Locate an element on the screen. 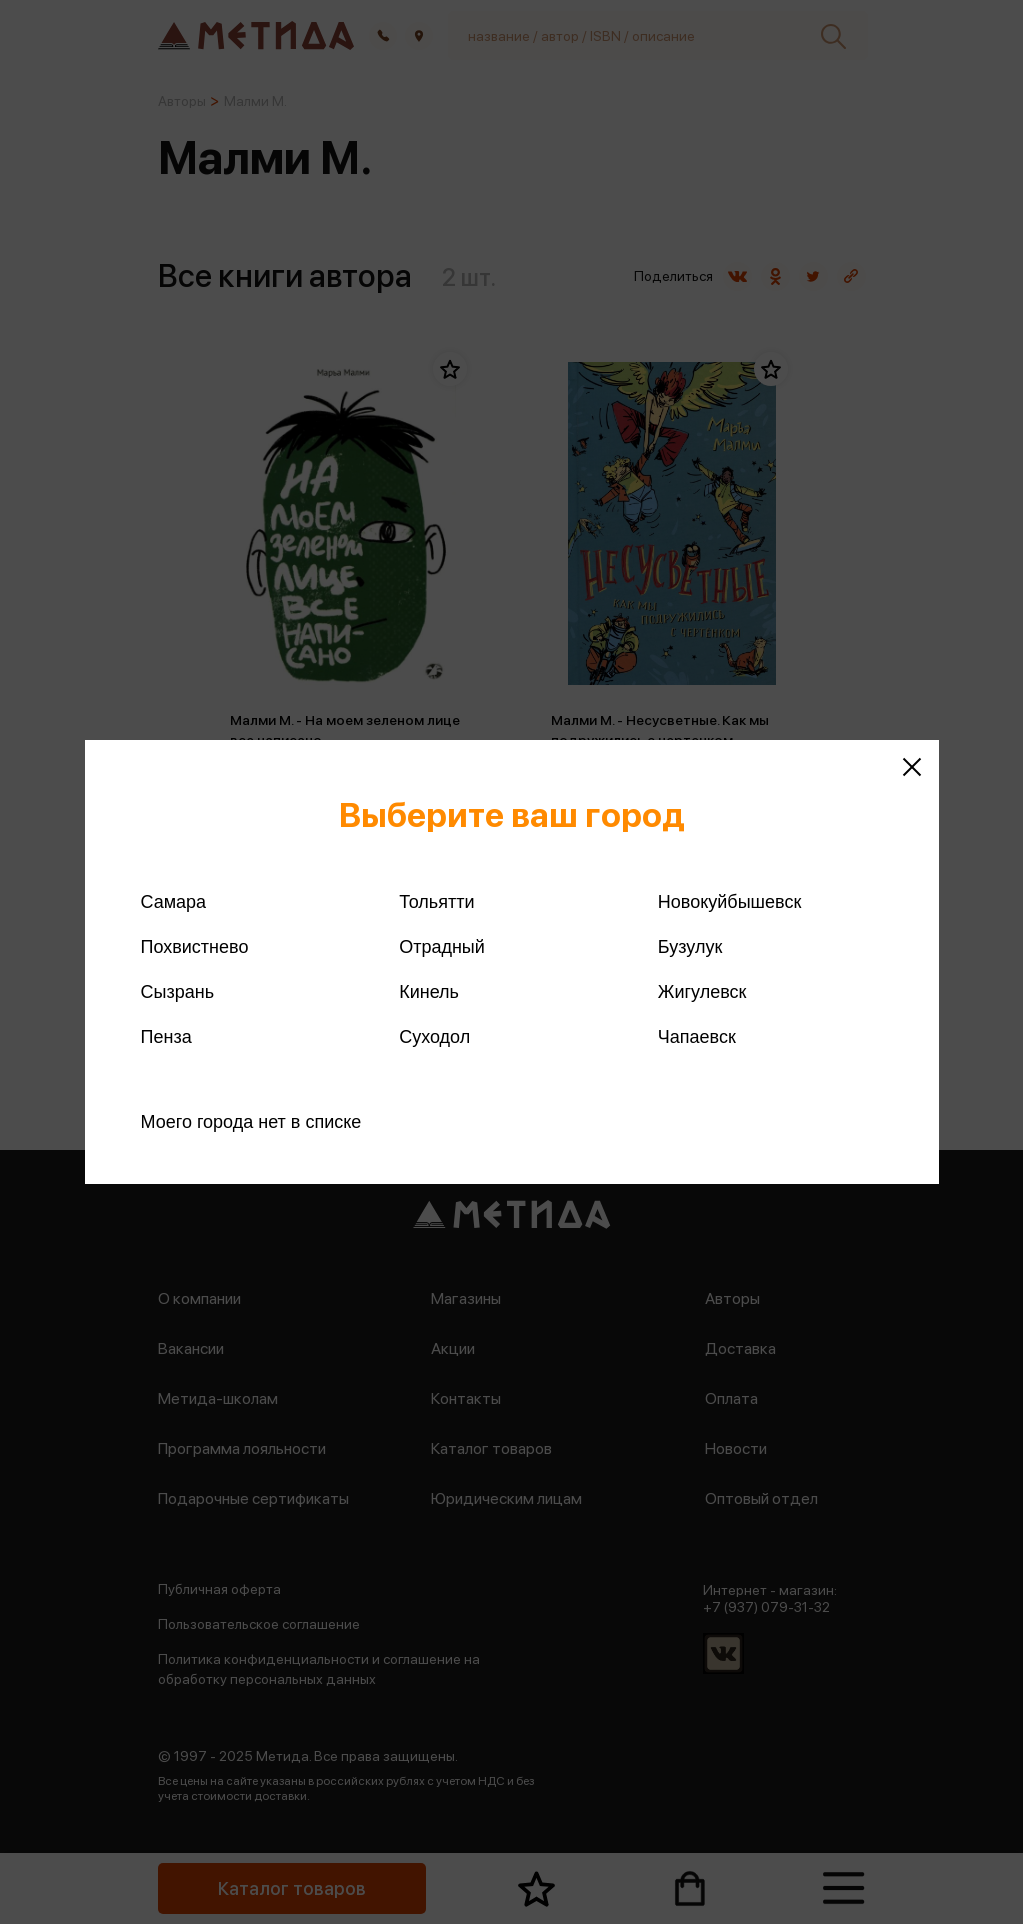  Отрадный is located at coordinates (442, 947).